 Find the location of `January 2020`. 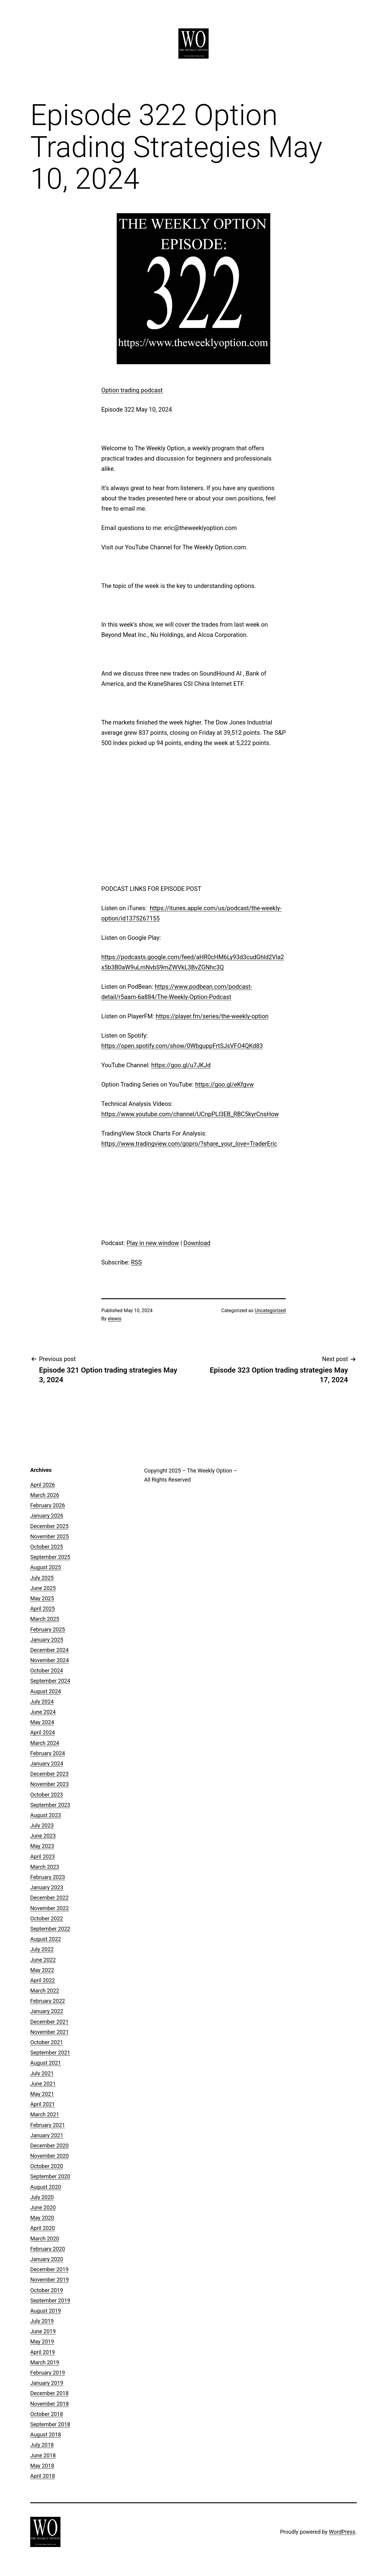

January 2020 is located at coordinates (46, 2259).